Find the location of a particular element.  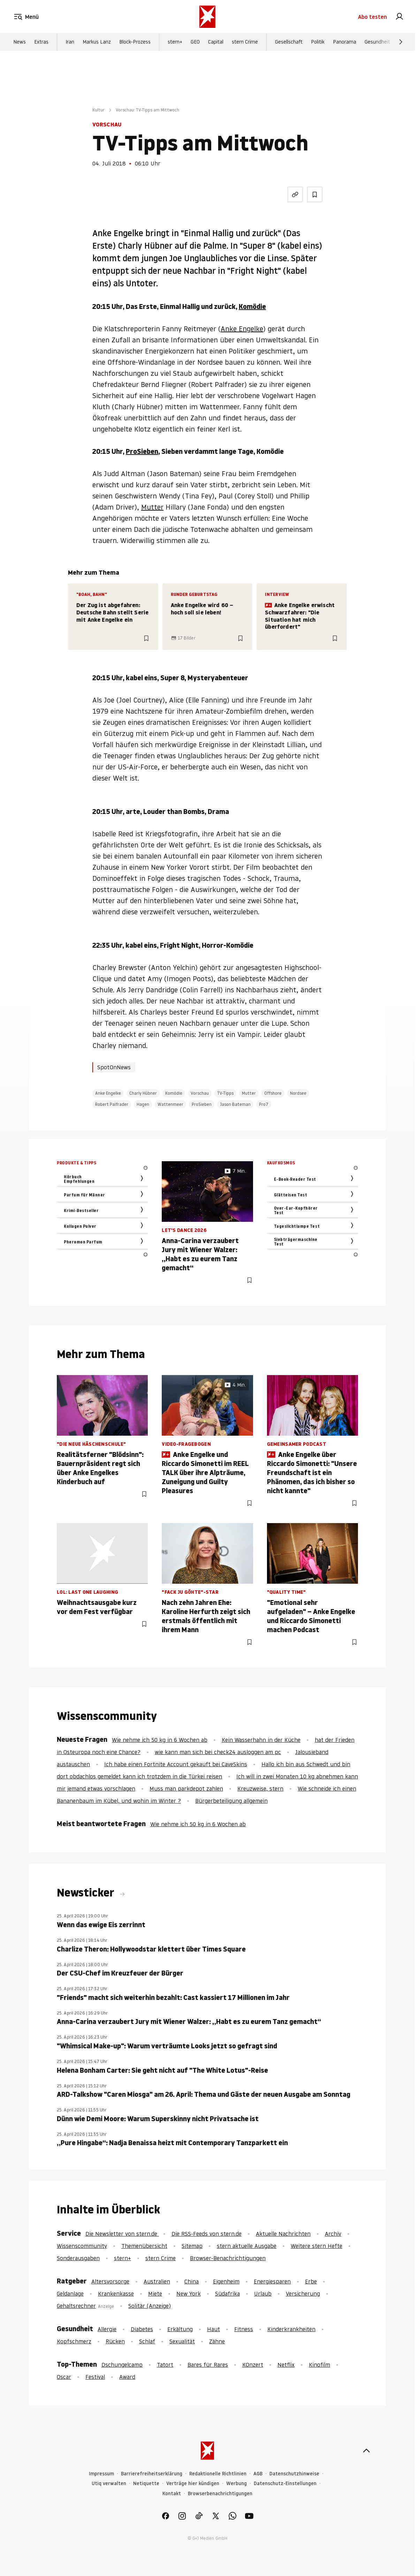

Rücken is located at coordinates (115, 2341).